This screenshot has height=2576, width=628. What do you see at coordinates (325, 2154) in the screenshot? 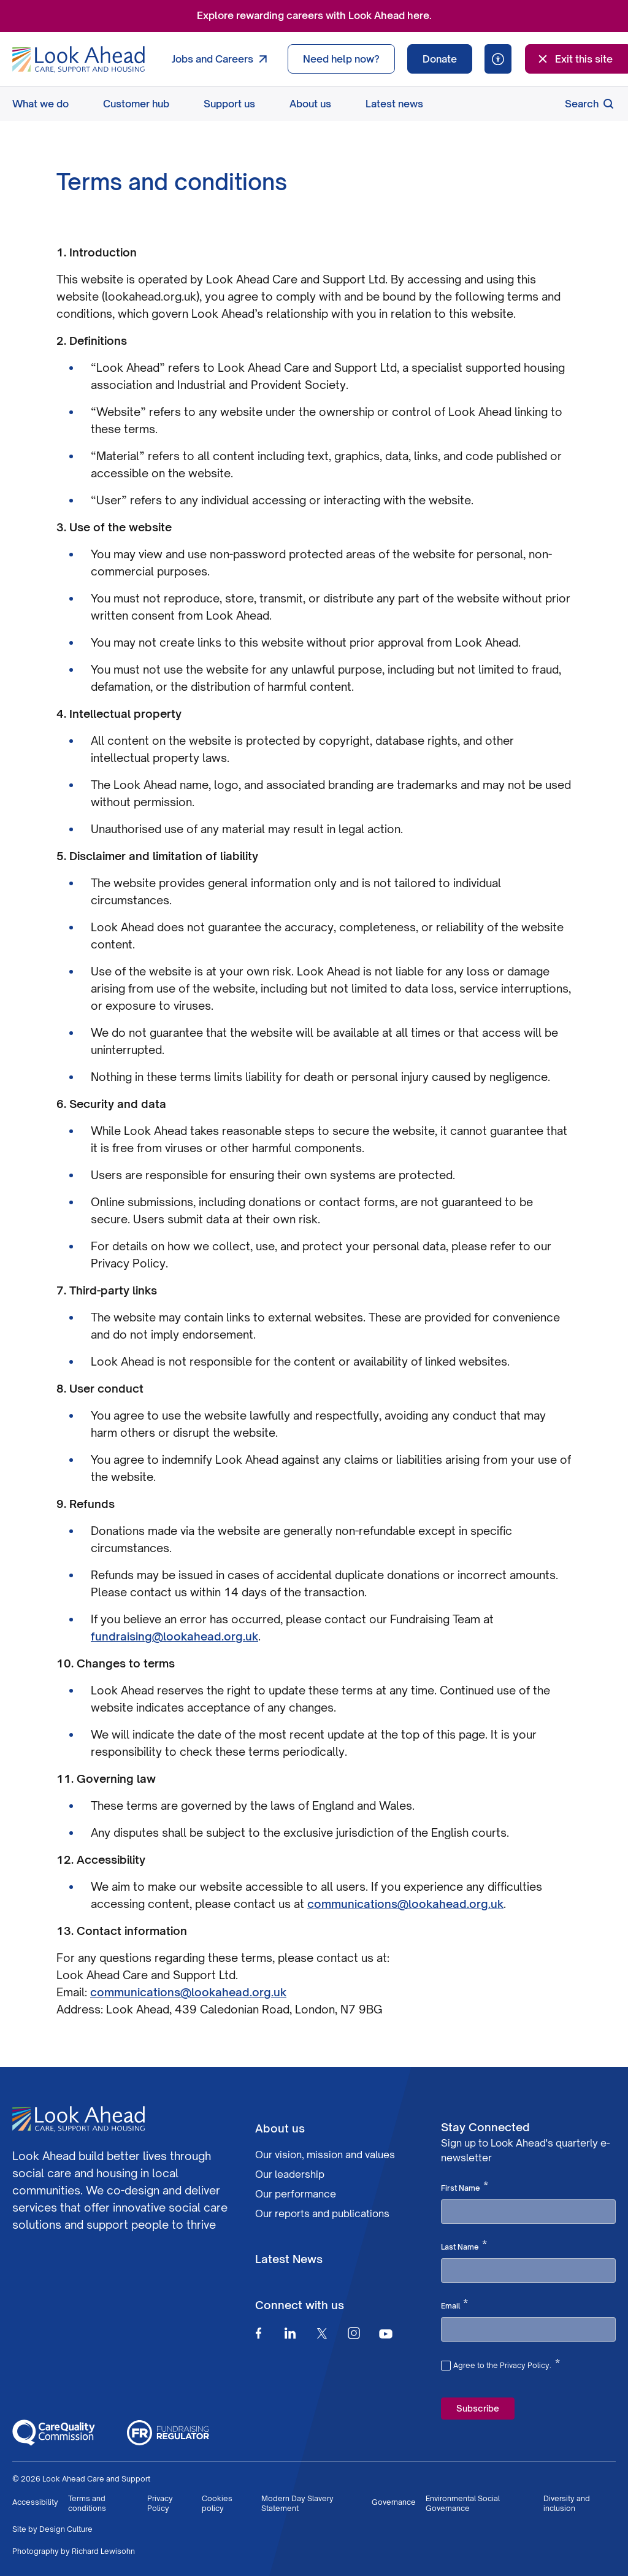
I see `Our vision, mission and values` at bounding box center [325, 2154].